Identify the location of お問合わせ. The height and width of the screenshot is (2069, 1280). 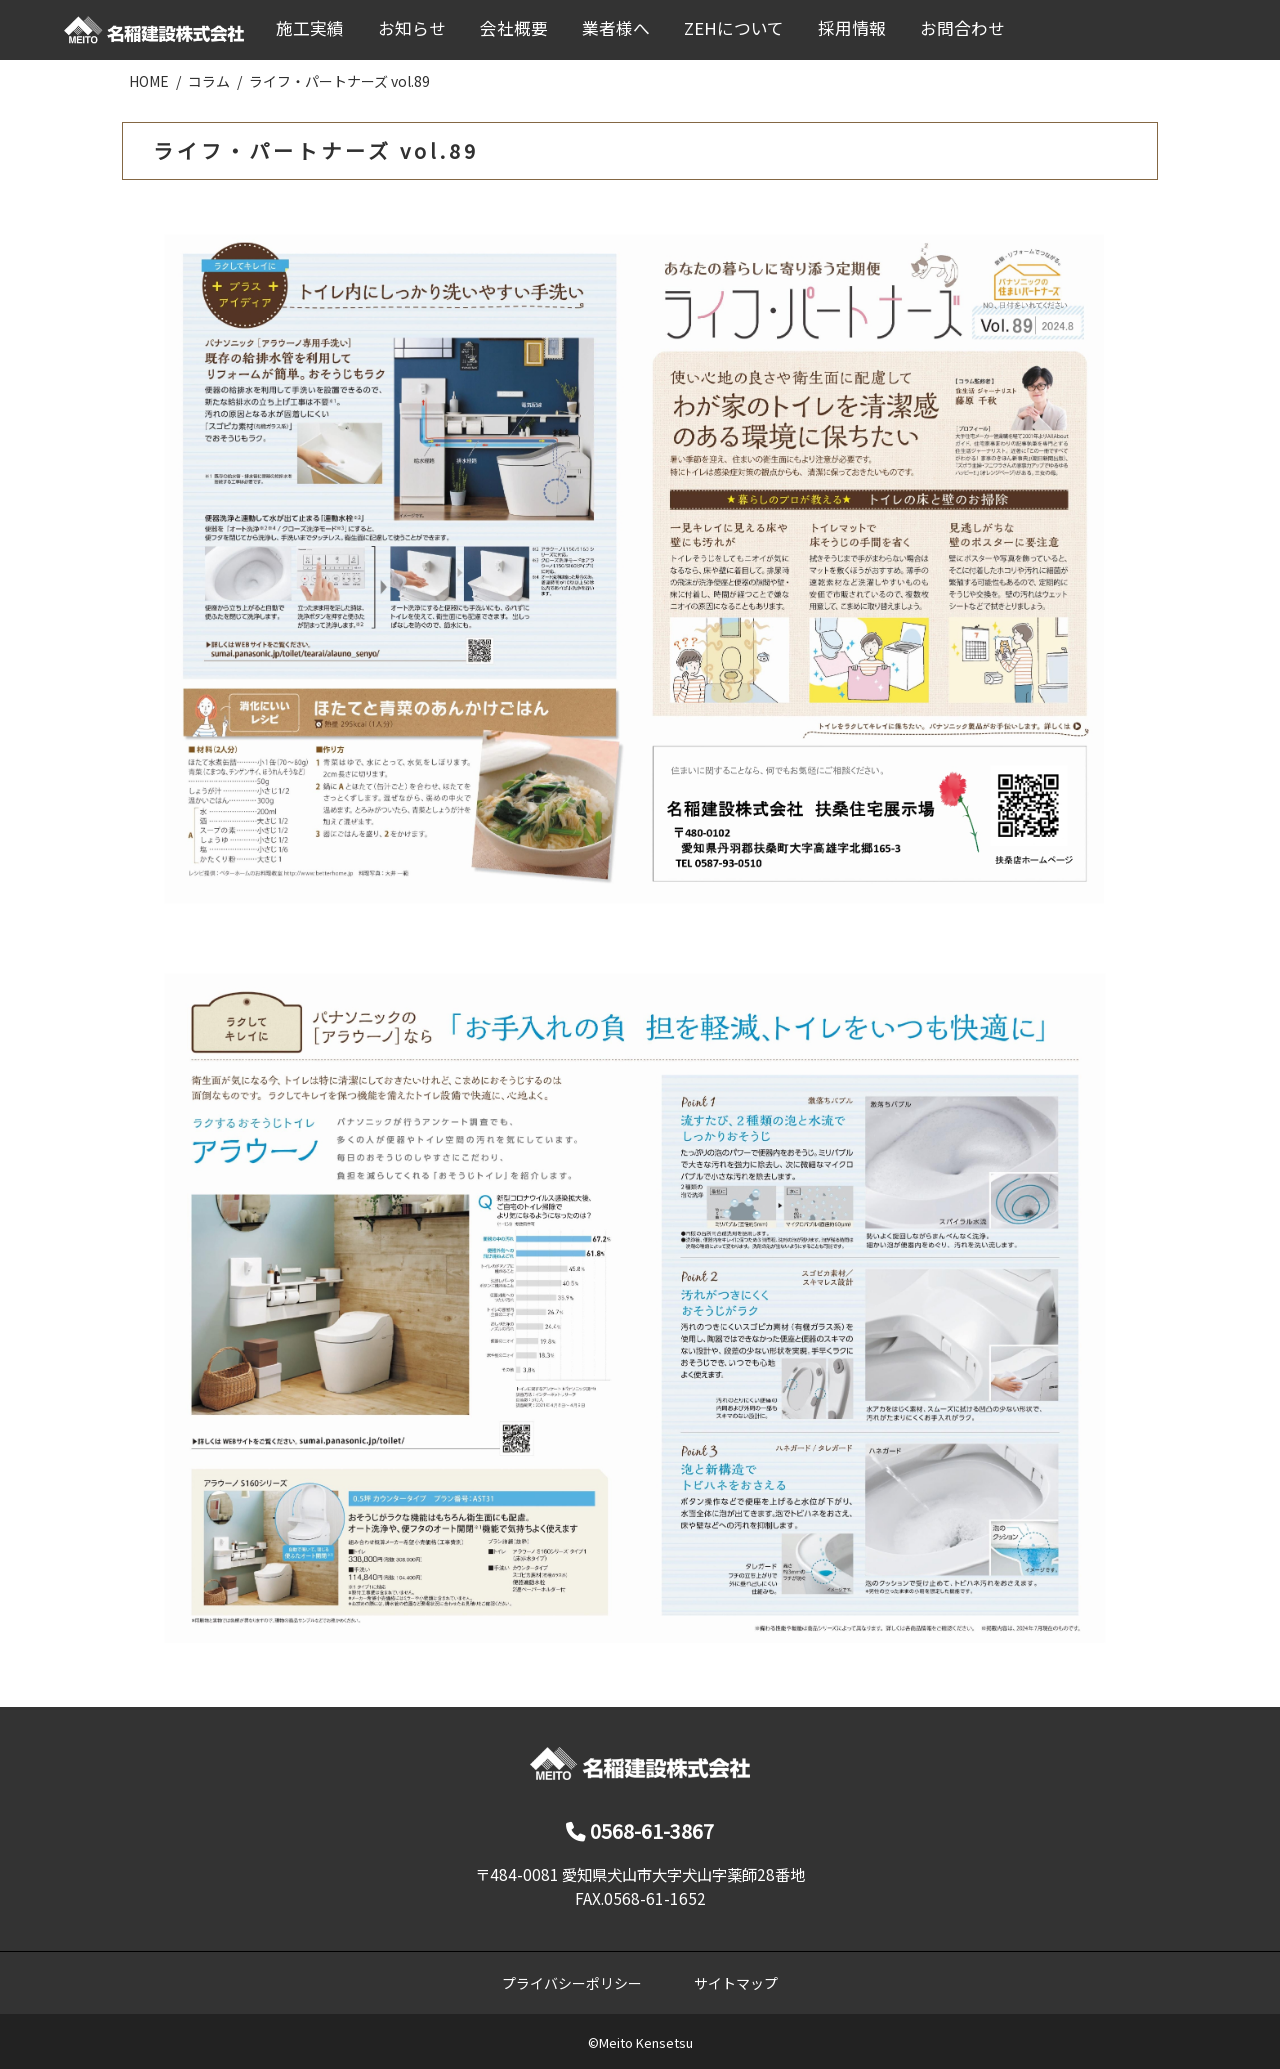
(962, 28).